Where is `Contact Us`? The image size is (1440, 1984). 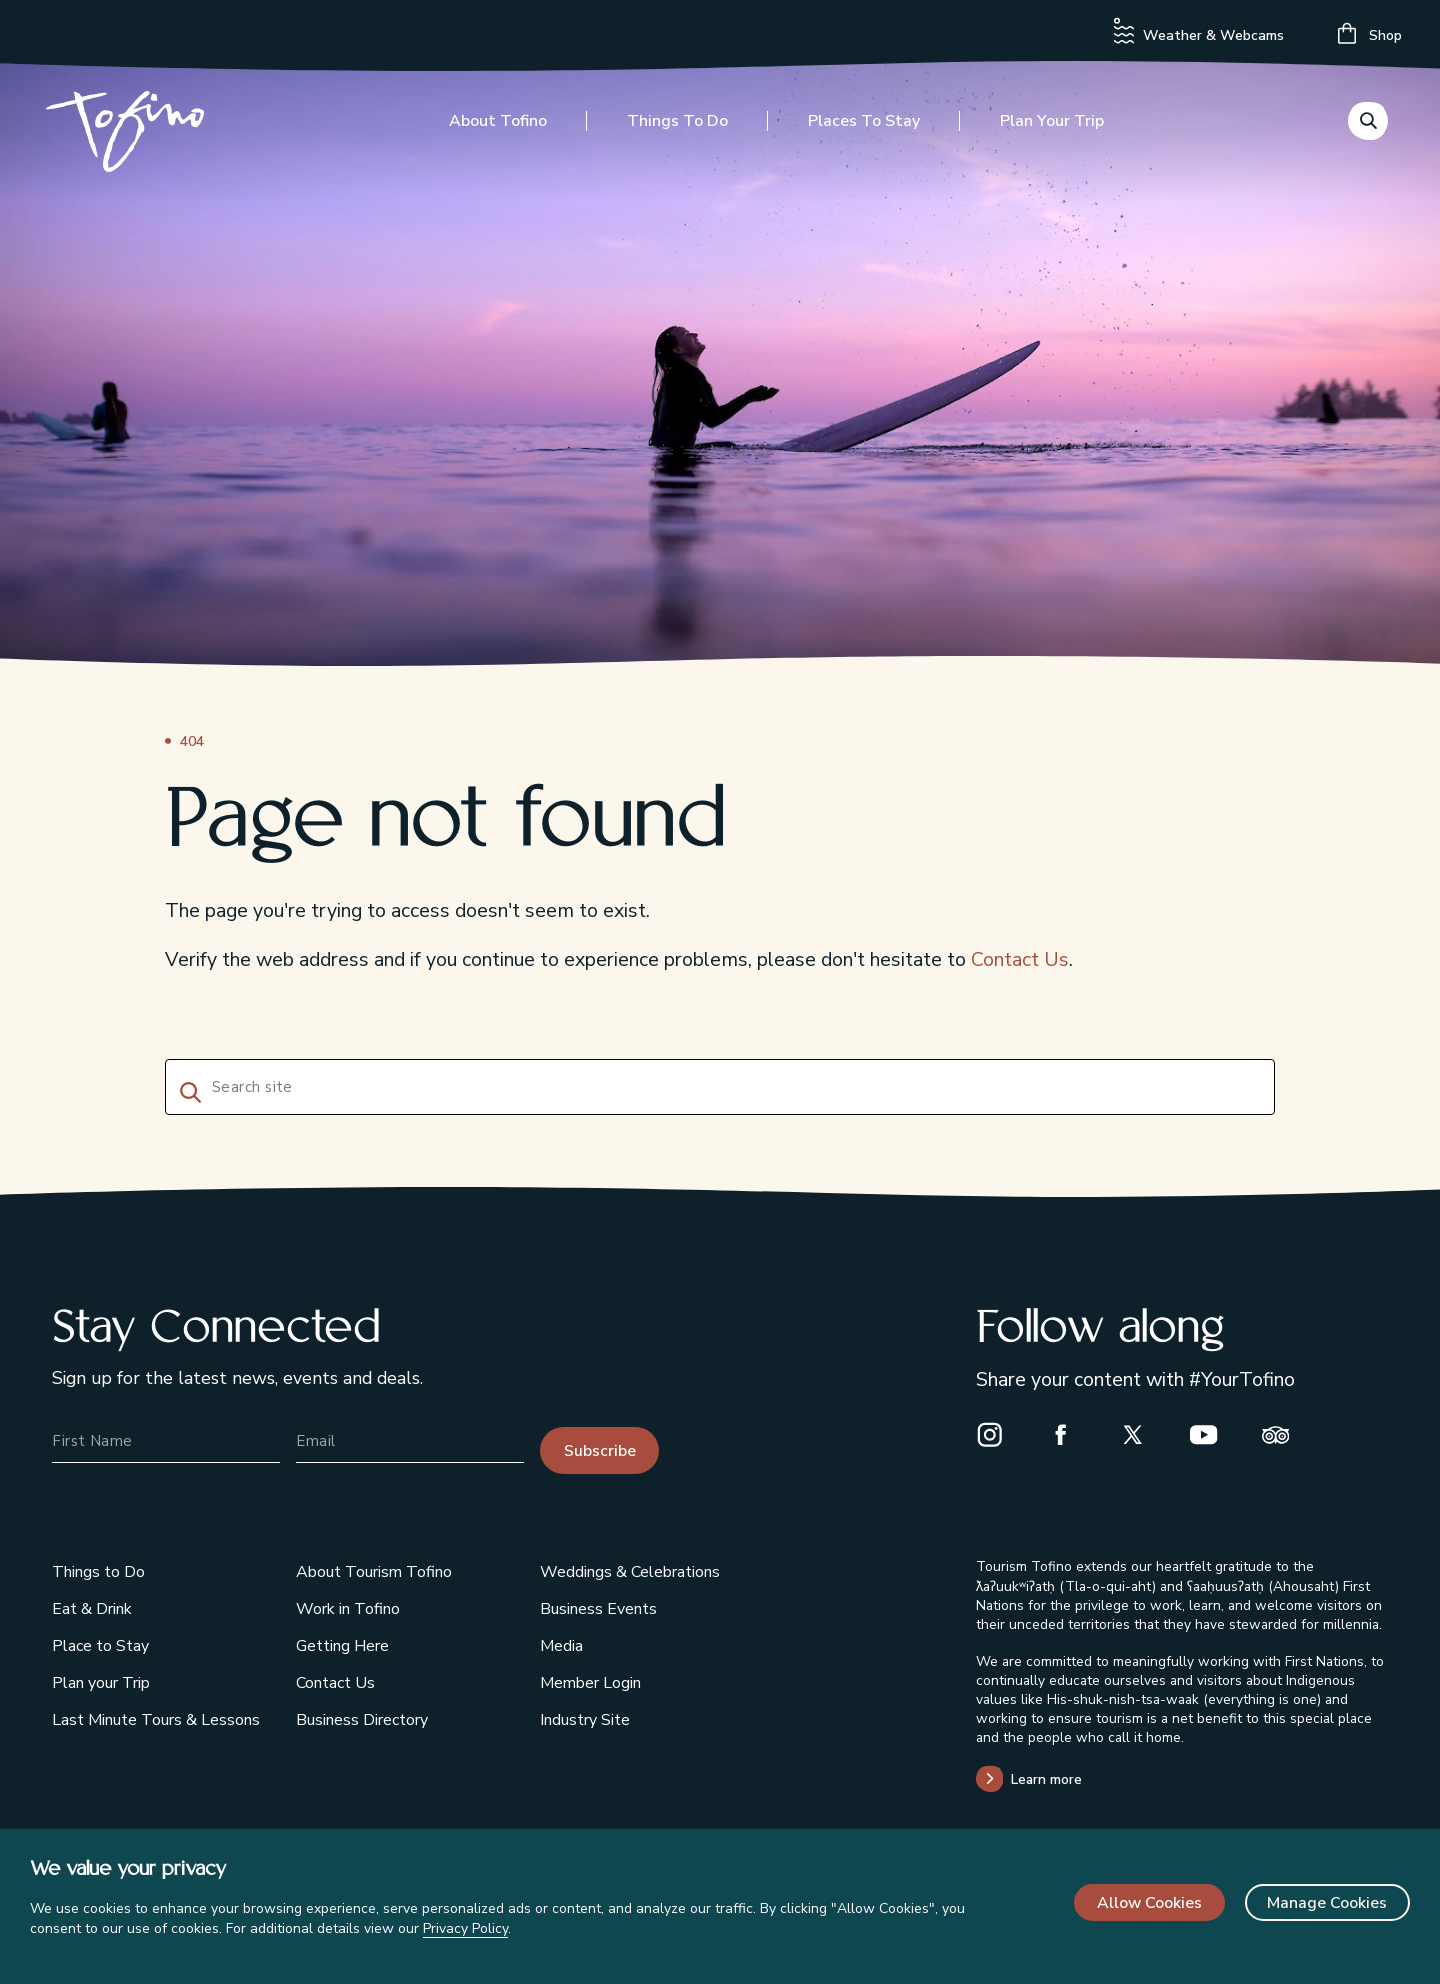
Contact Us is located at coordinates (1020, 959).